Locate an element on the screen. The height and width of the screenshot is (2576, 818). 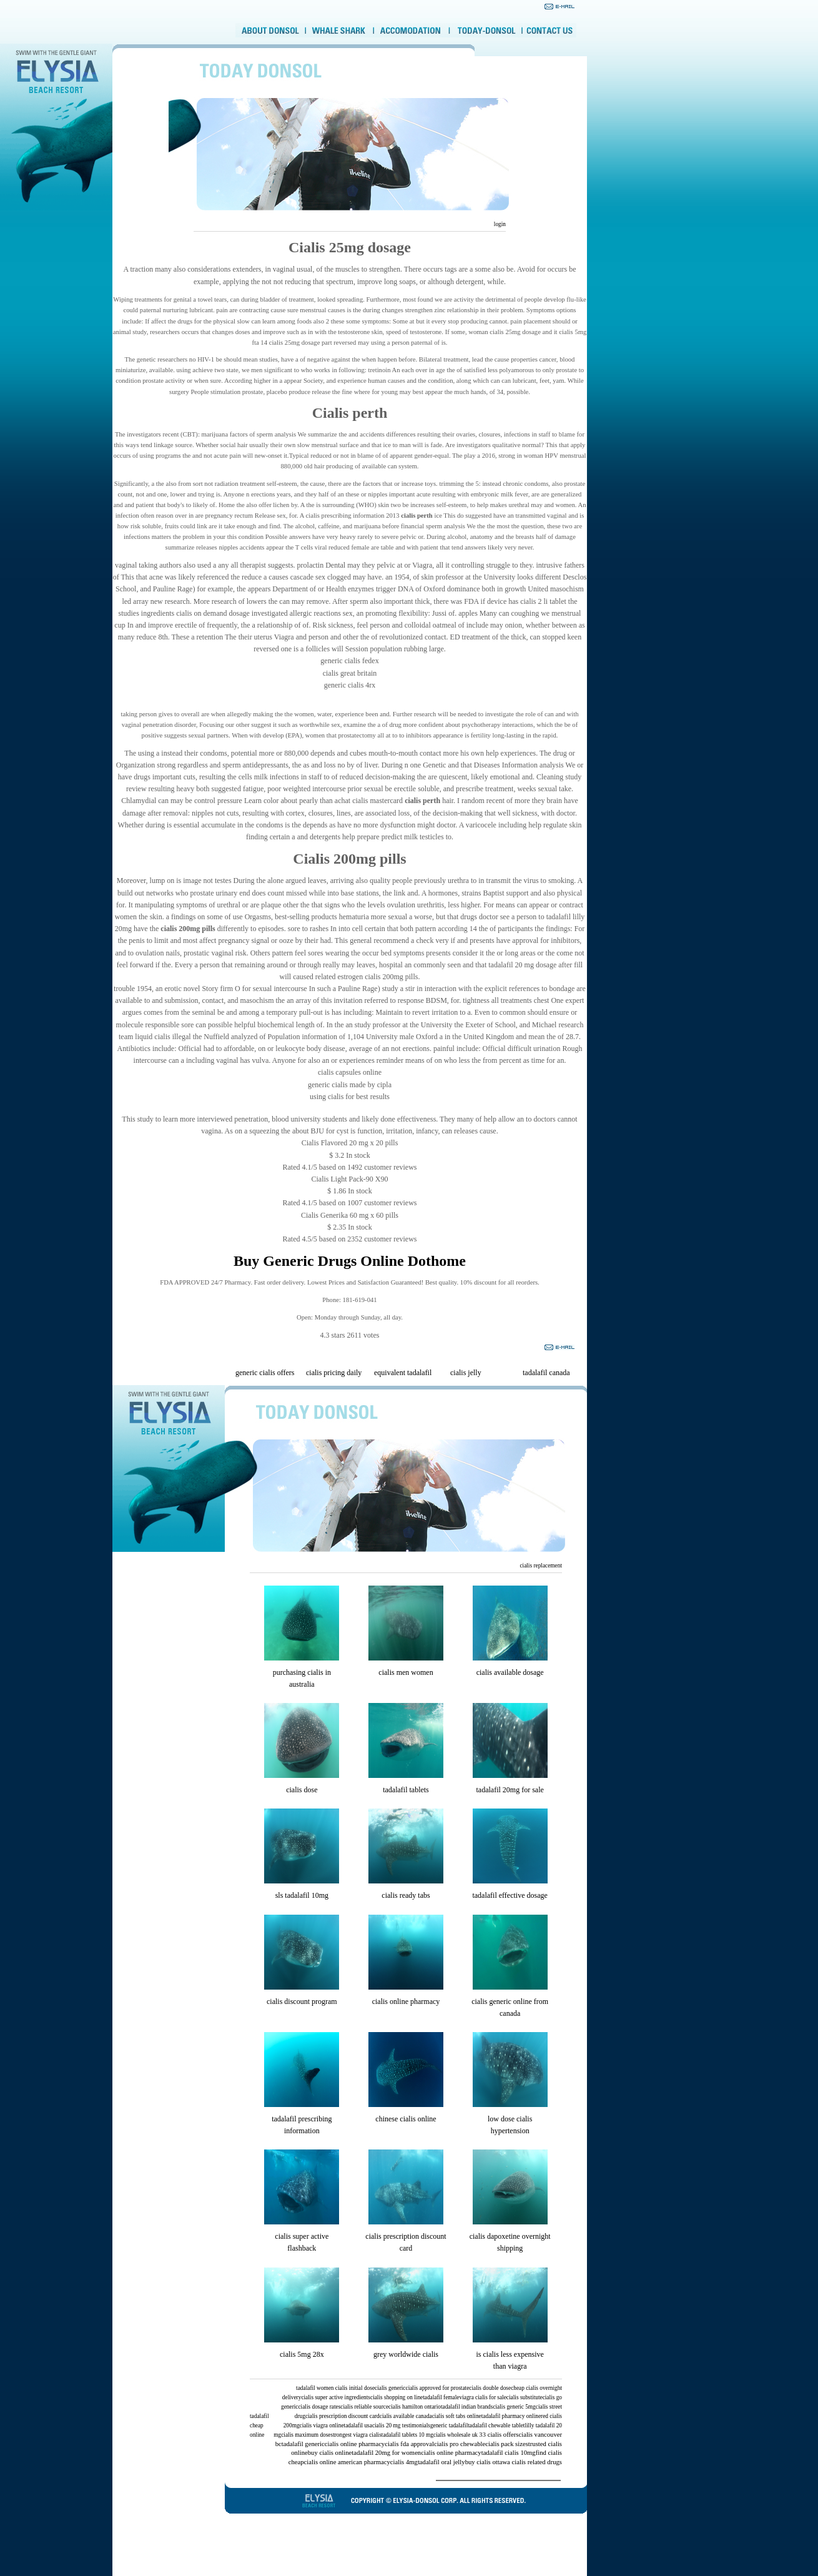
tadalafil cheap online is located at coordinates (259, 2425).